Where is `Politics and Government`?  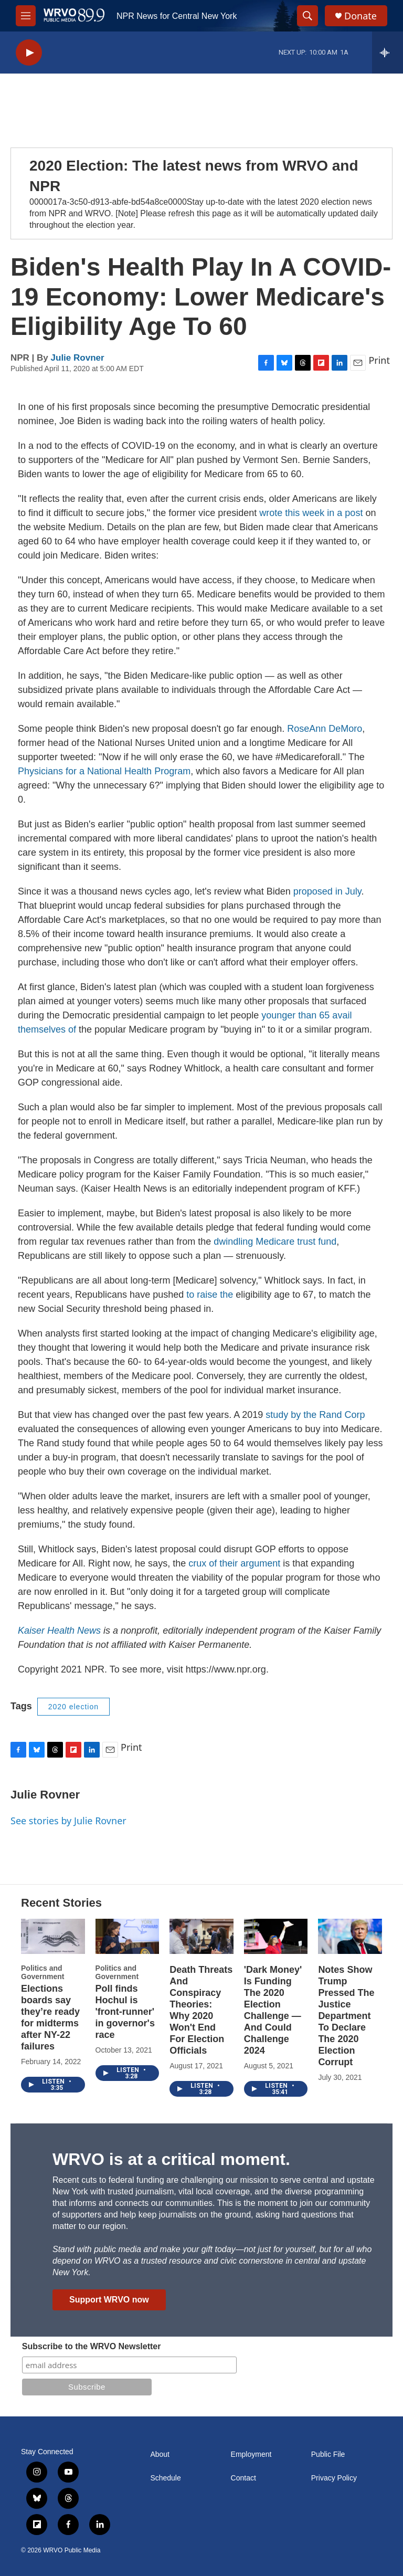
Politics and Government is located at coordinates (42, 1972).